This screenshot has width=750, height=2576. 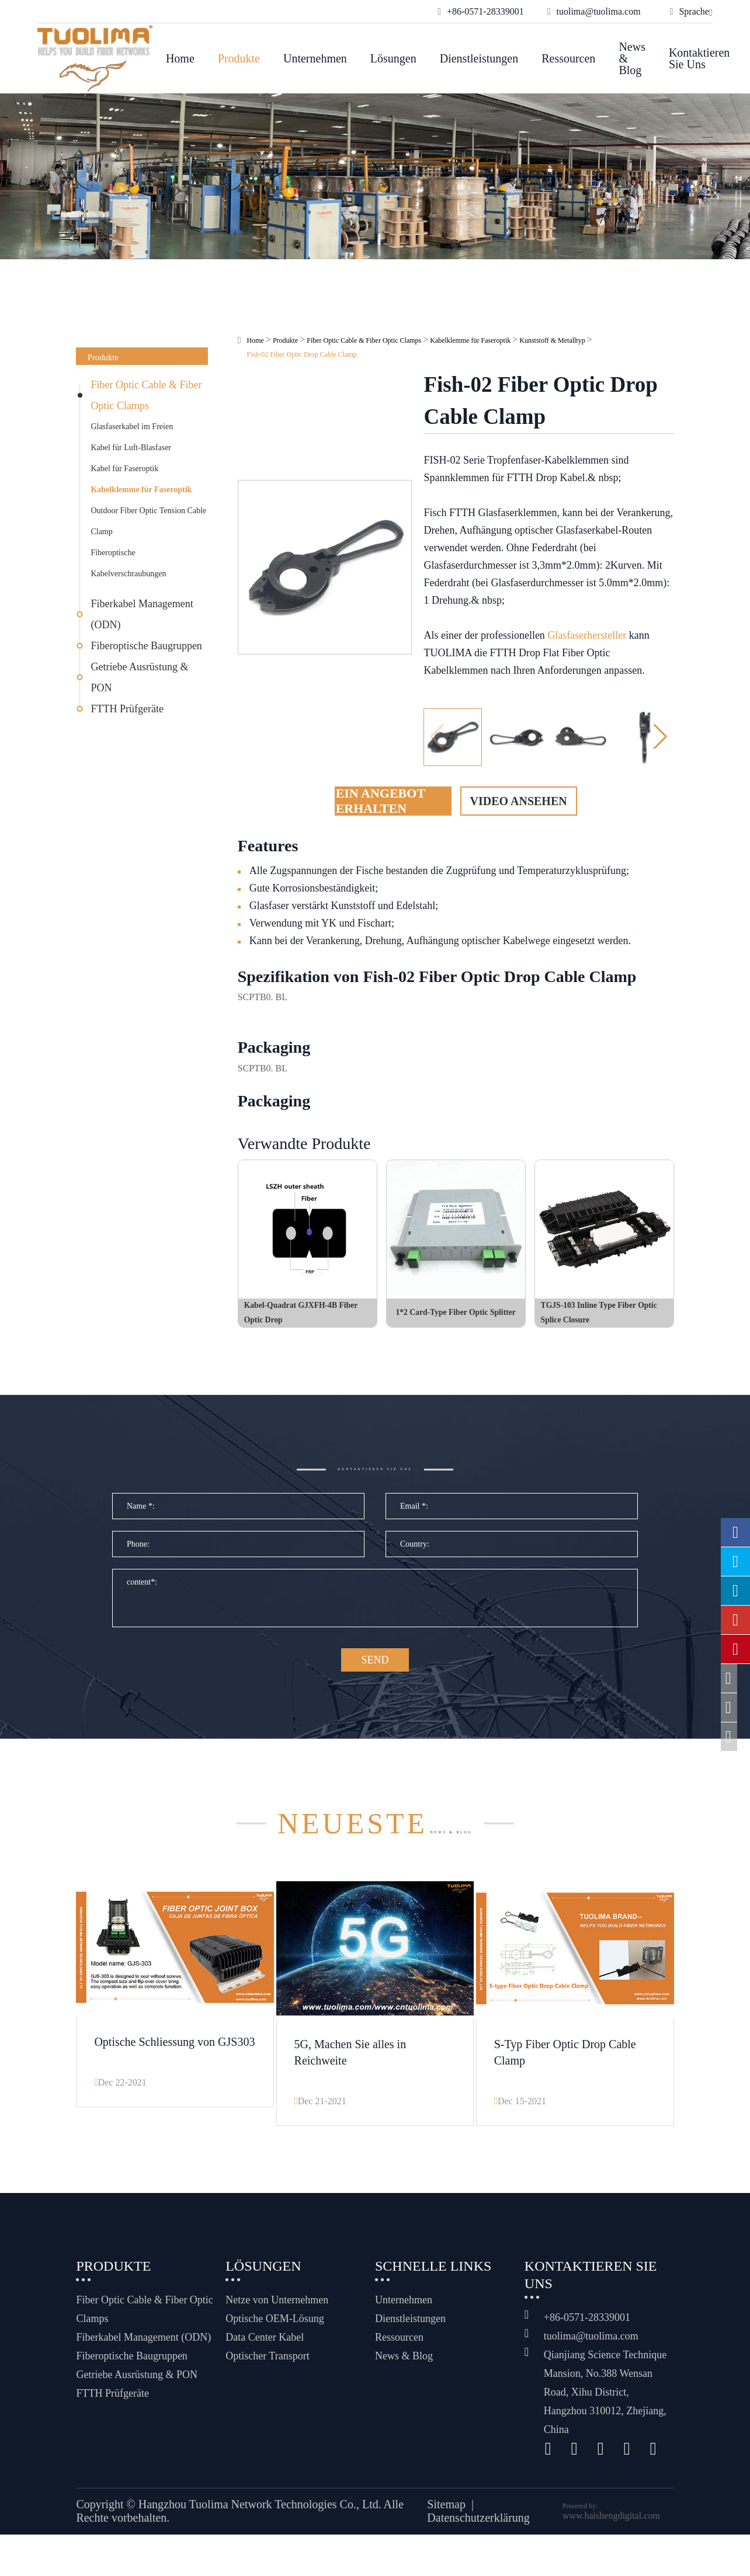 What do you see at coordinates (146, 646) in the screenshot?
I see `Fiberoptische Baugruppen` at bounding box center [146, 646].